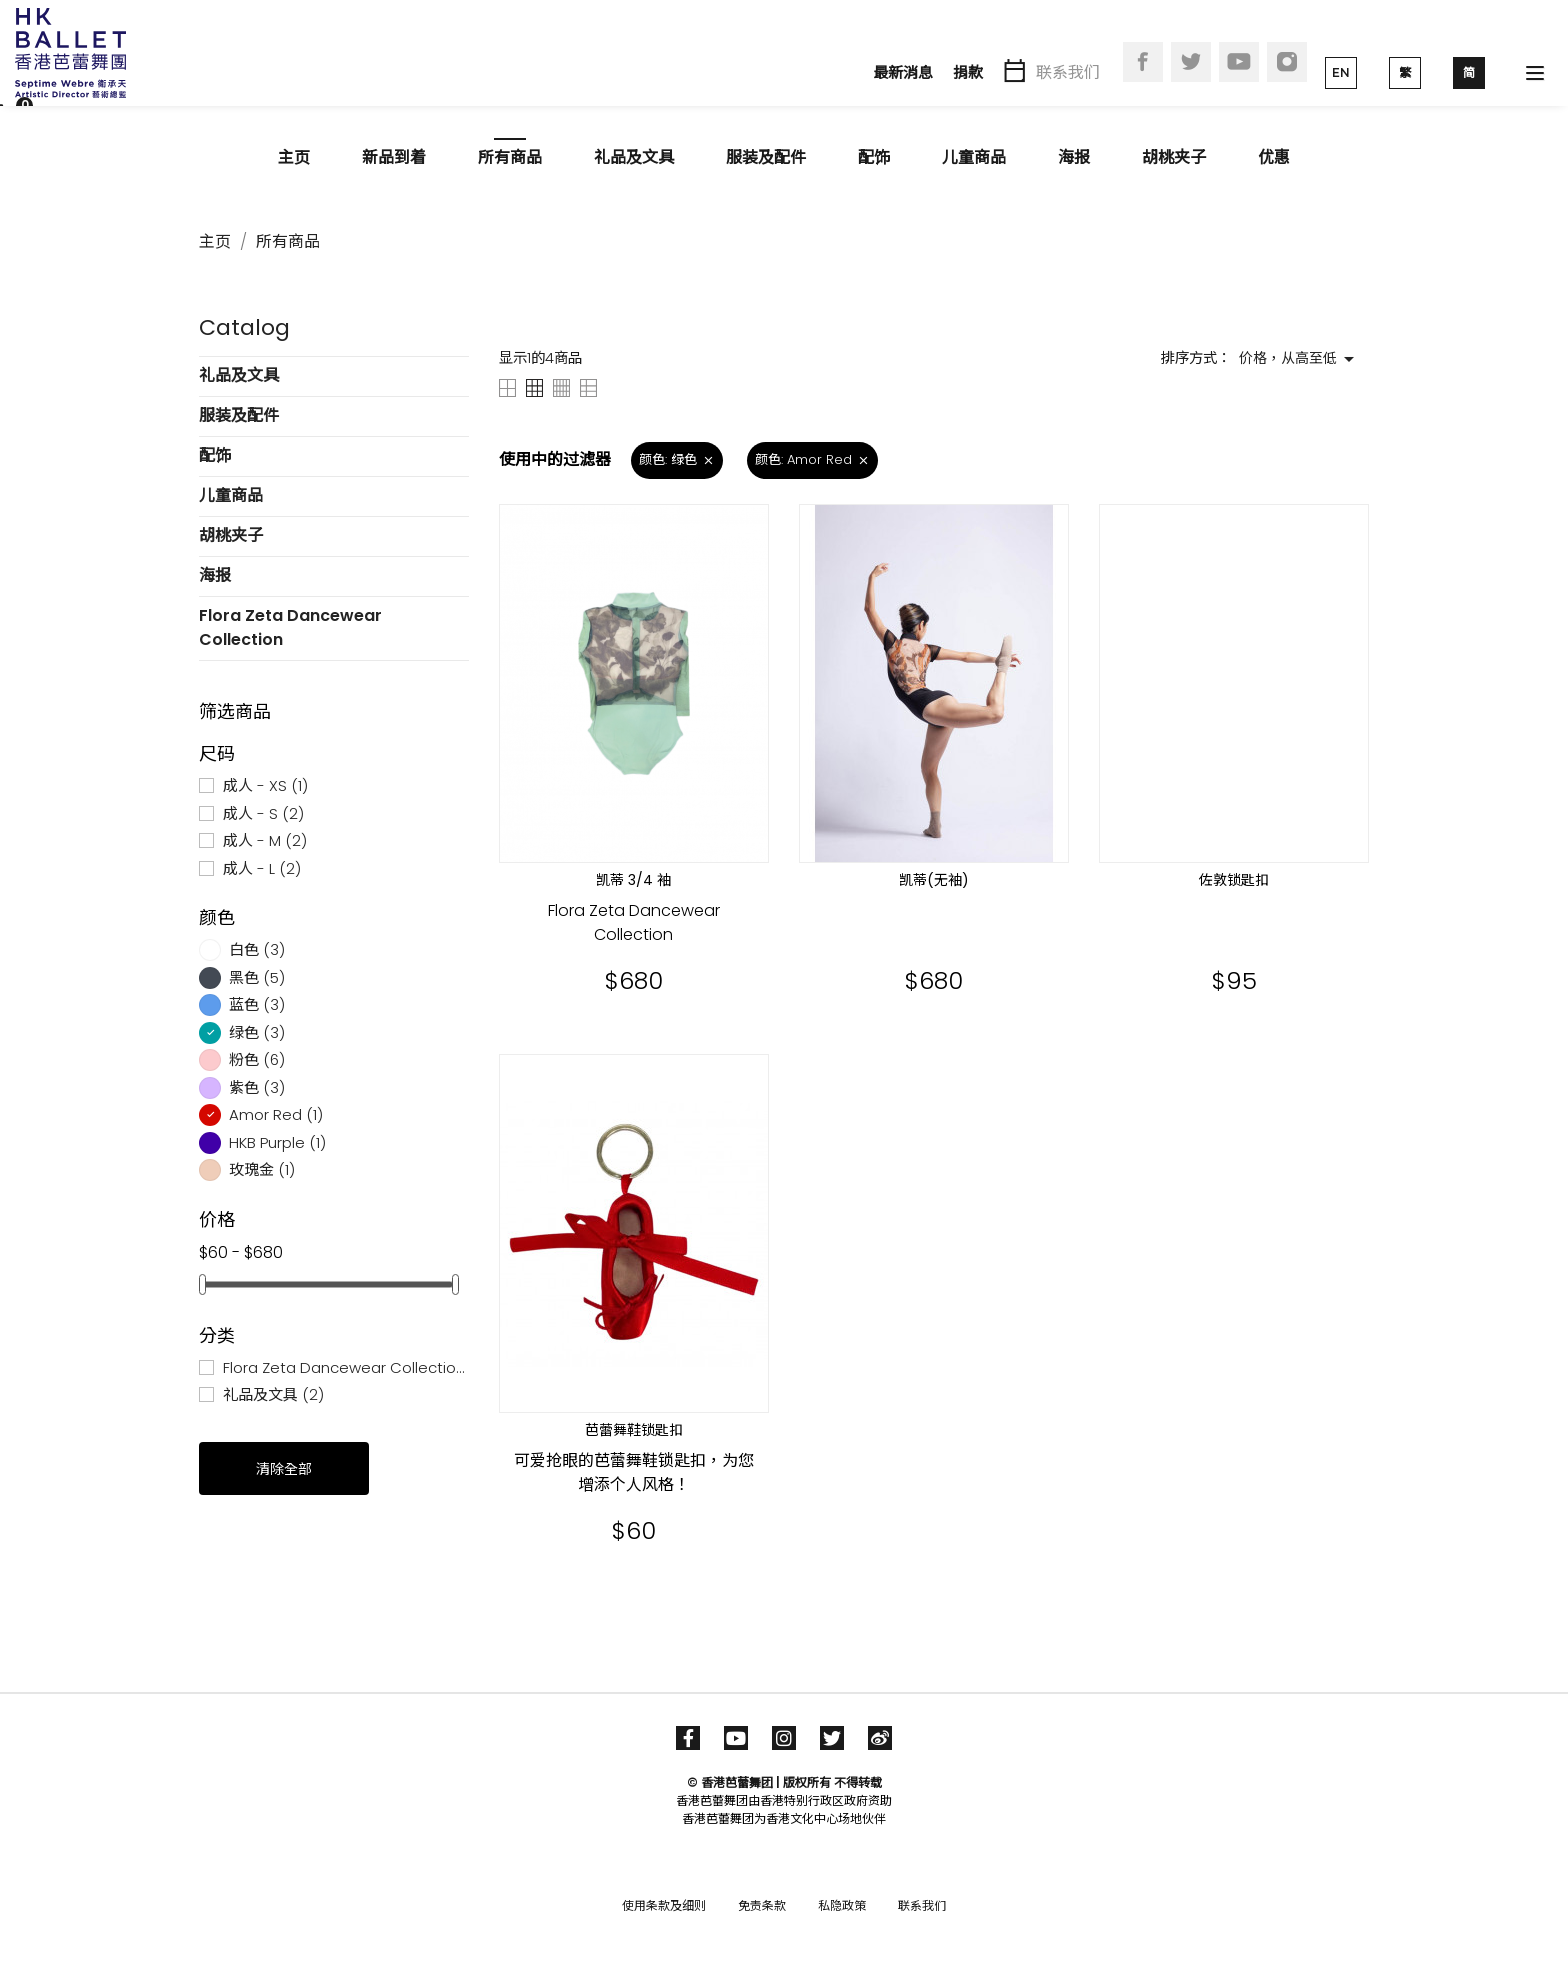 This screenshot has width=1568, height=1971. What do you see at coordinates (934, 880) in the screenshot?
I see `凯蒂(无袖)` at bounding box center [934, 880].